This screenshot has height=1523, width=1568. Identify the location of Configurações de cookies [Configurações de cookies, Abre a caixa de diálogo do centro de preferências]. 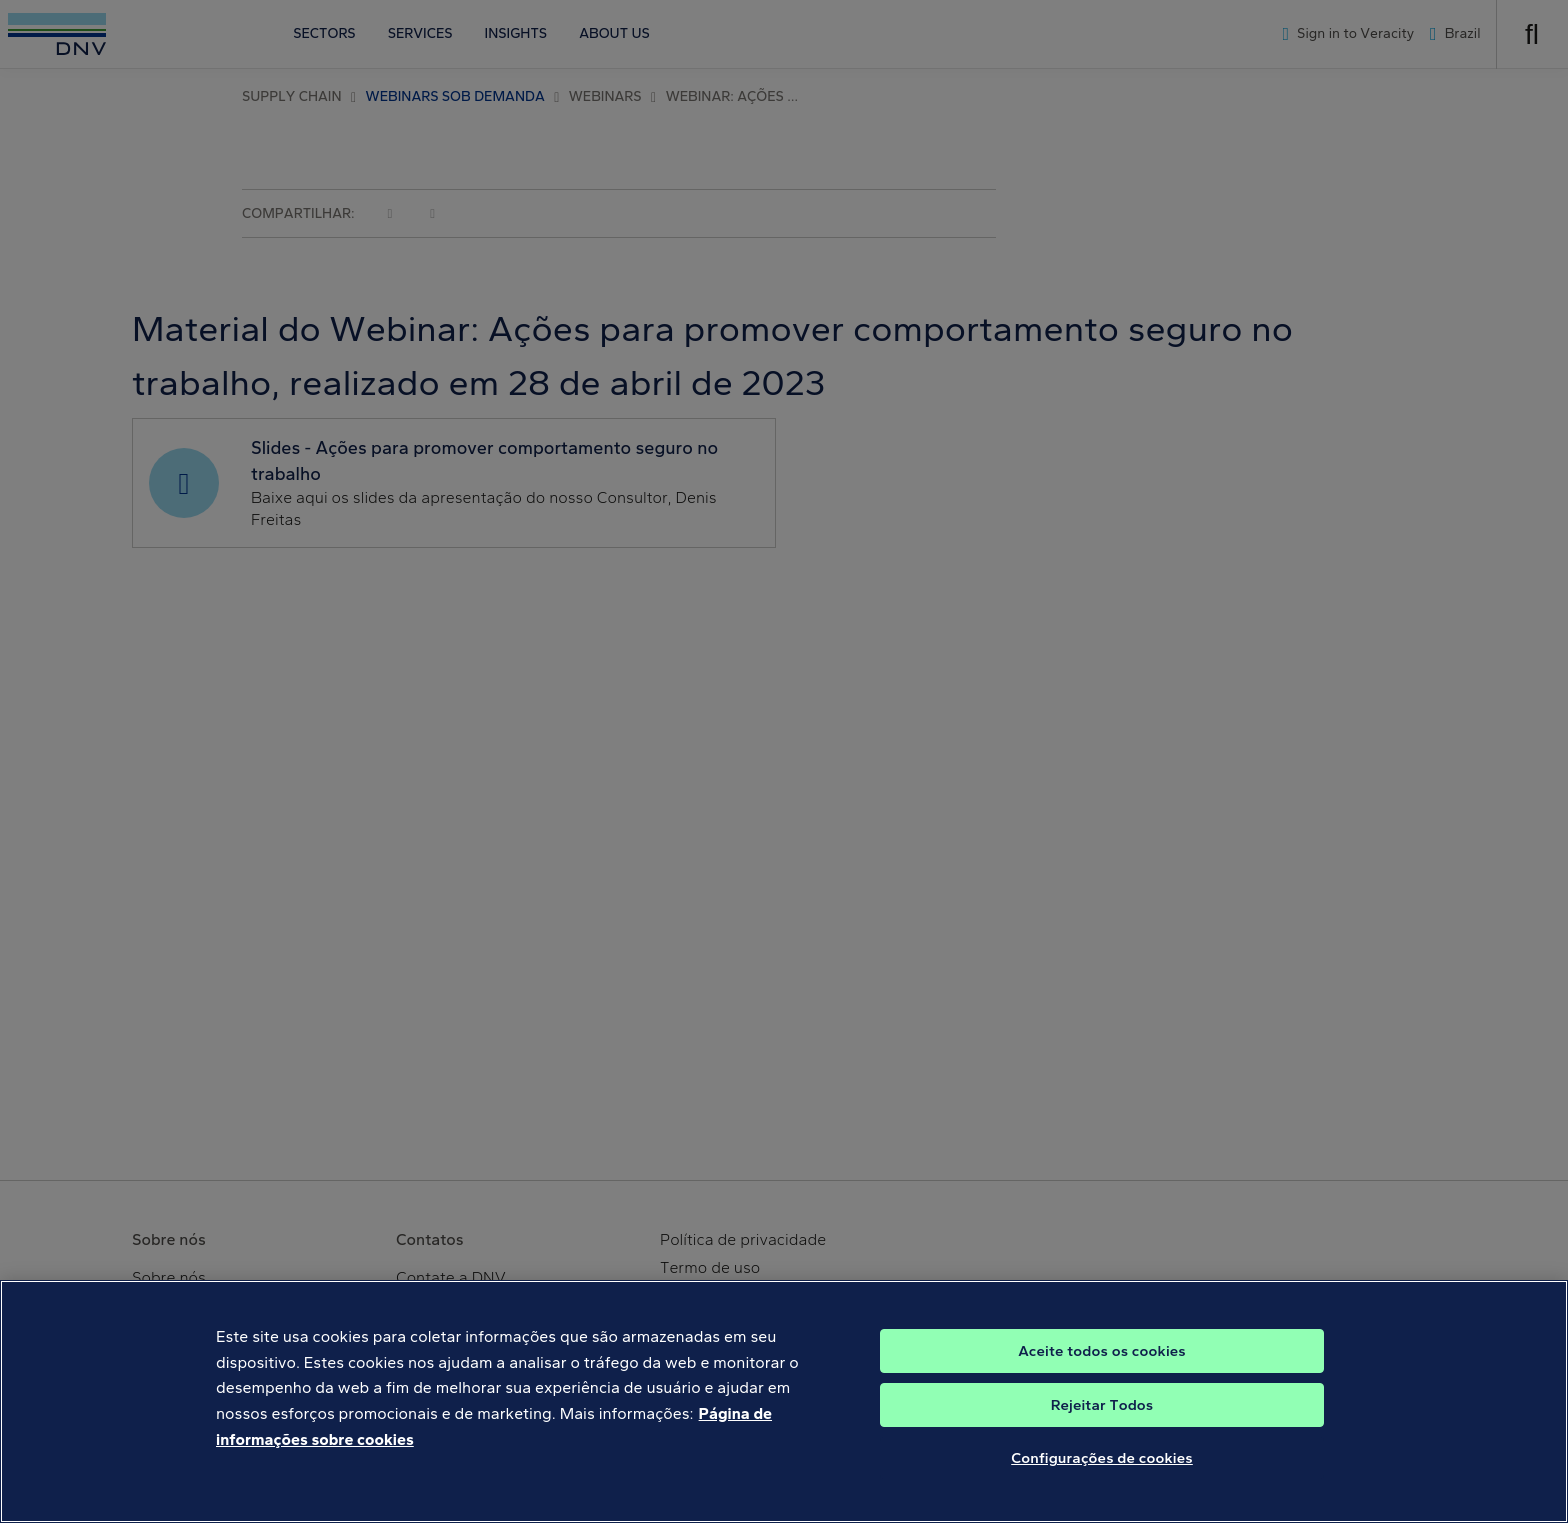
(1102, 1476).